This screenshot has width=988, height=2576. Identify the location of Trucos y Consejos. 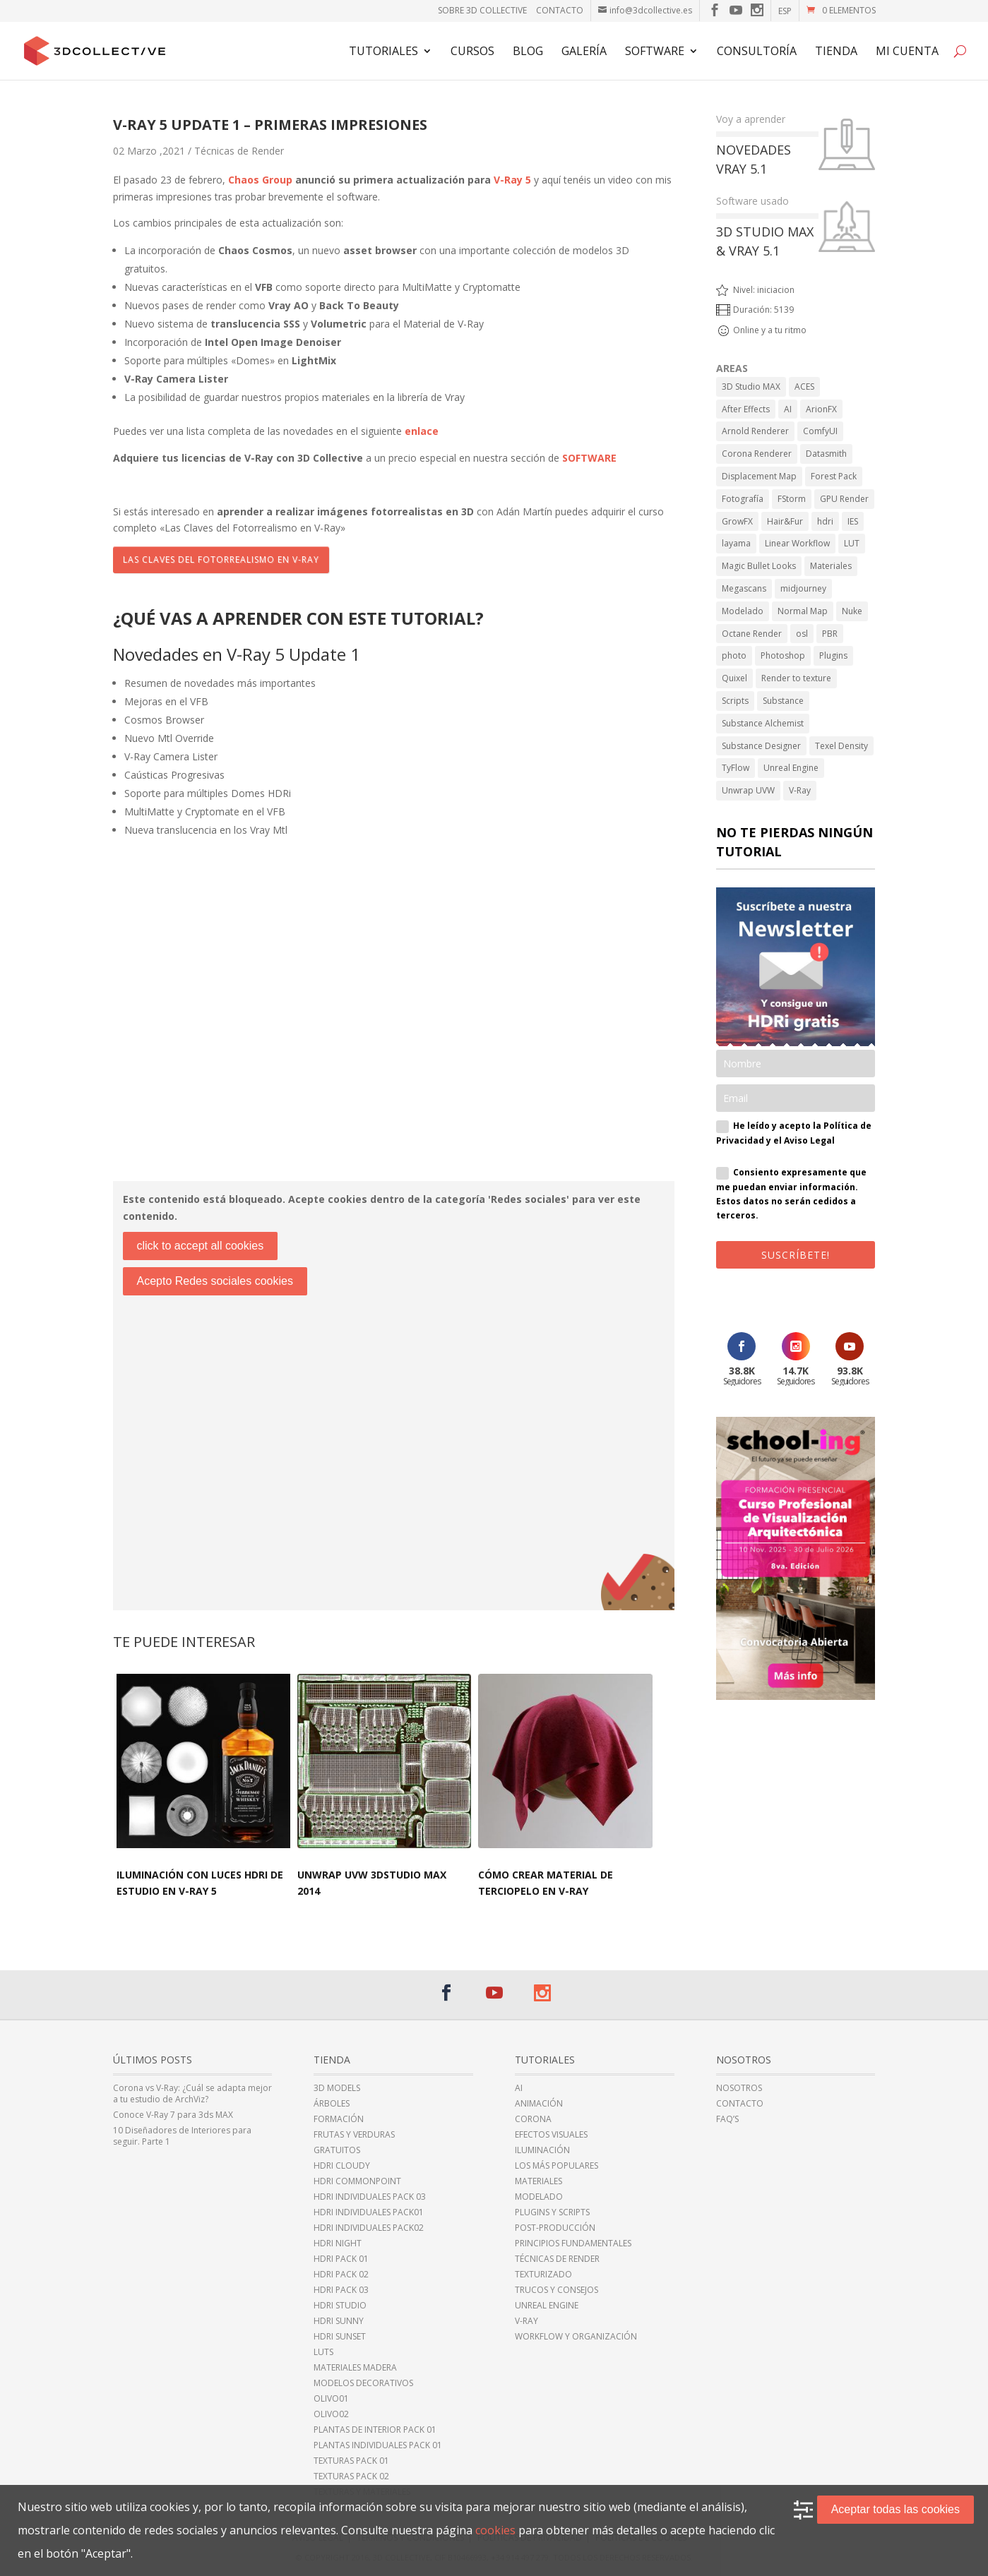
(556, 2290).